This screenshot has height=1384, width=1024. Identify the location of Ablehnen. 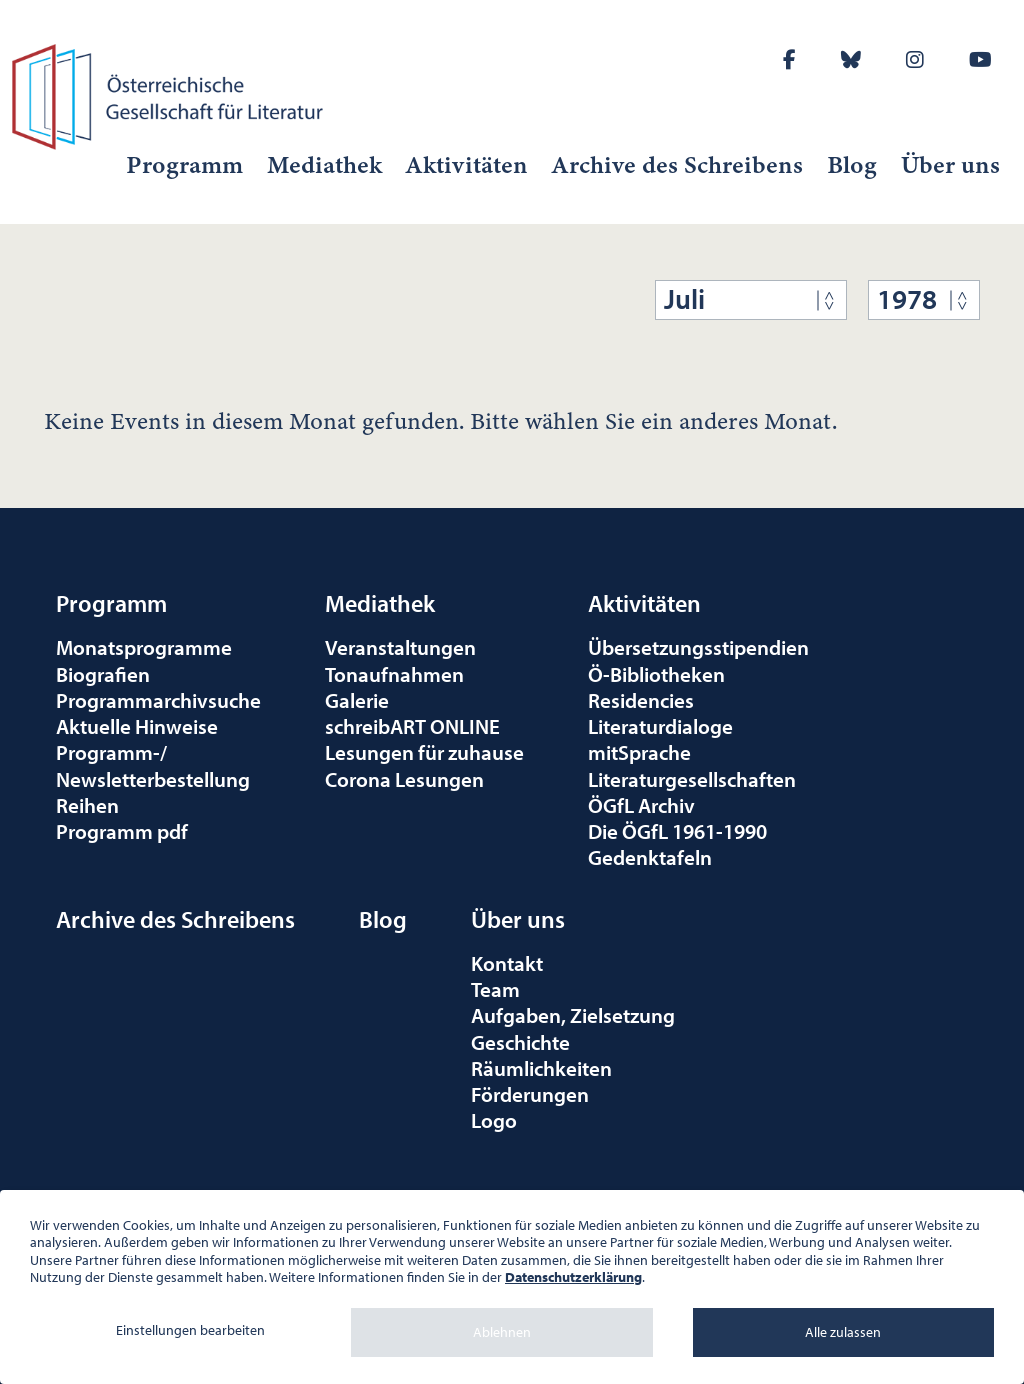
(502, 1332).